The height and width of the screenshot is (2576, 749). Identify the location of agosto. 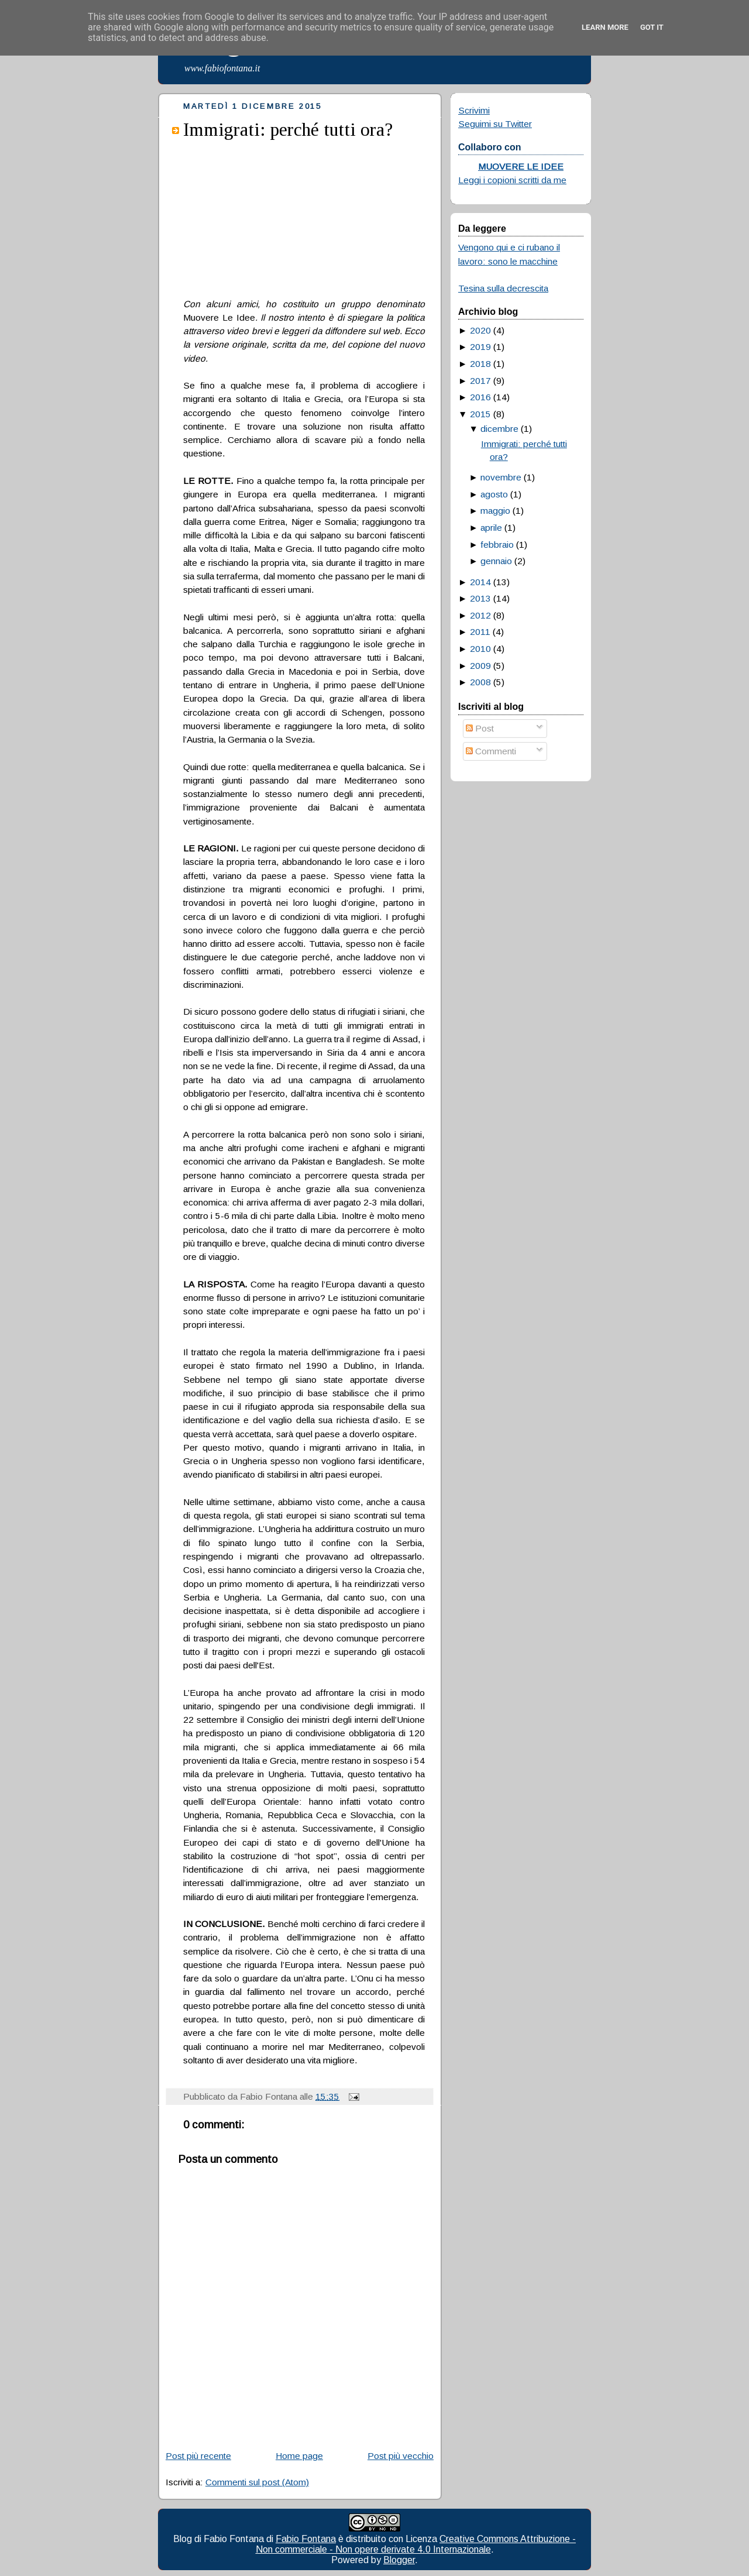
(494, 494).